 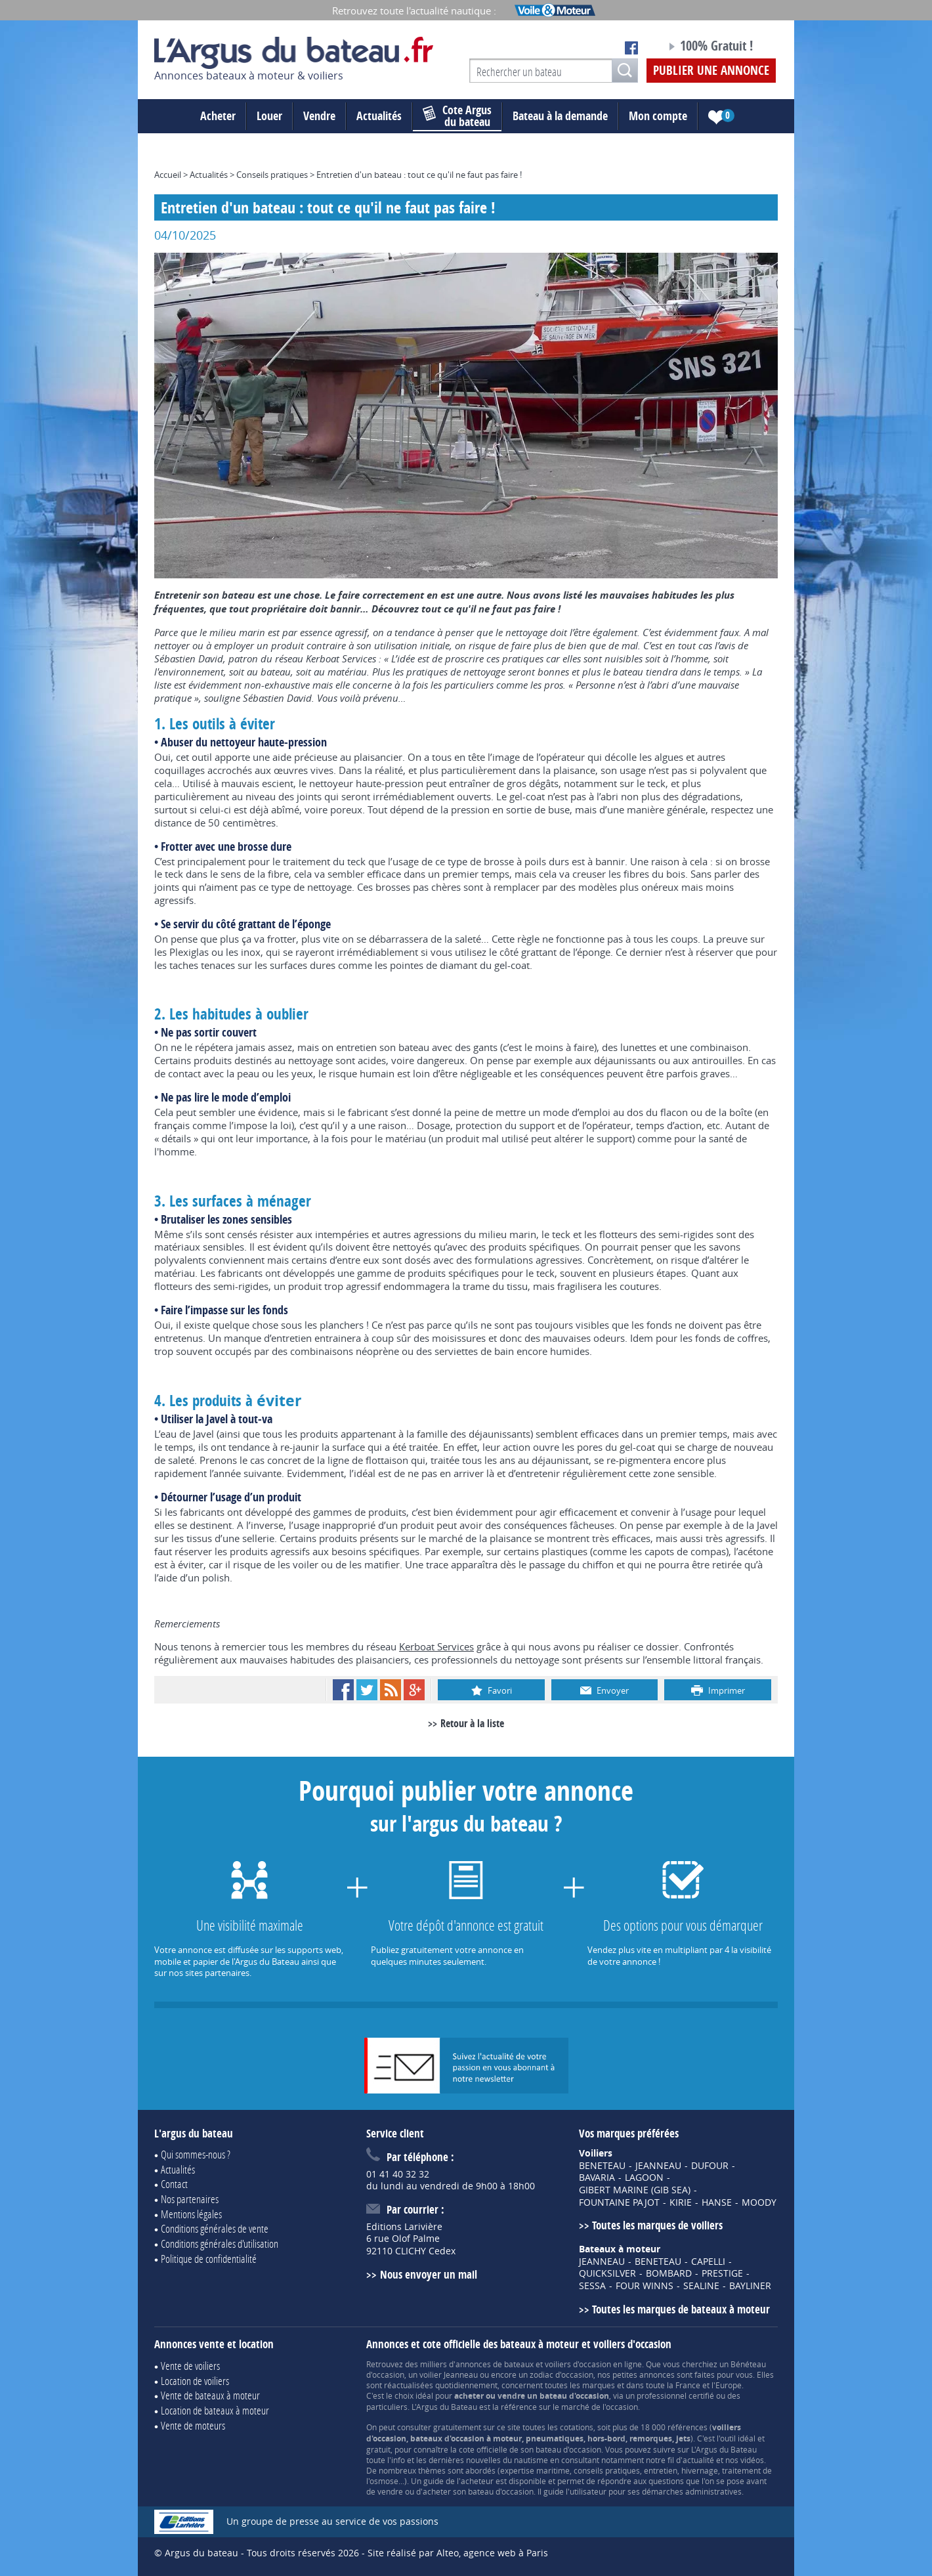 What do you see at coordinates (167, 175) in the screenshot?
I see `Accueil` at bounding box center [167, 175].